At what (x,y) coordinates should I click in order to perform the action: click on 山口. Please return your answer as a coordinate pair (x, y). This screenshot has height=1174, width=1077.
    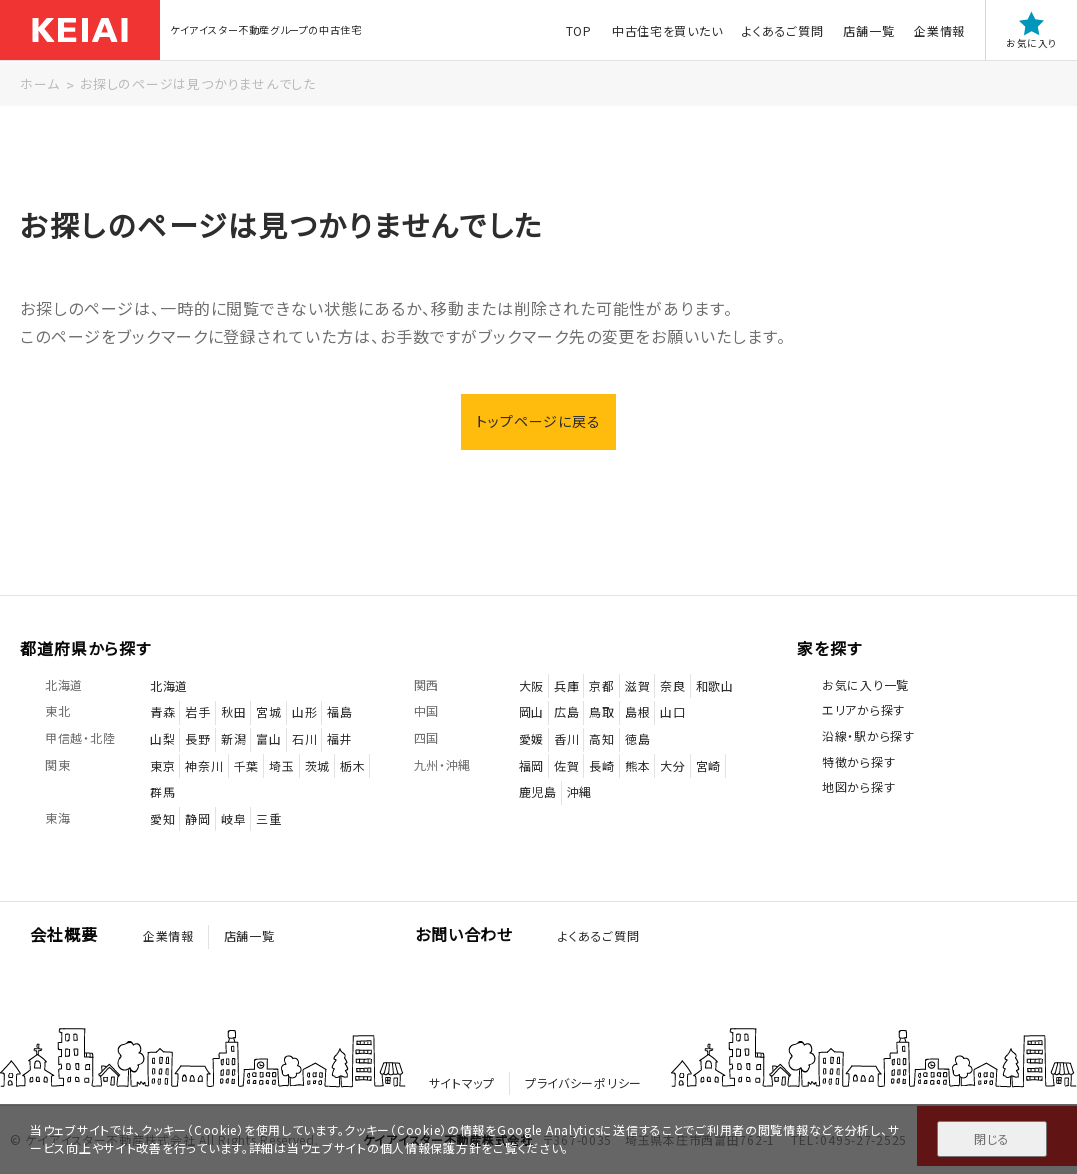
    Looking at the image, I should click on (672, 711).